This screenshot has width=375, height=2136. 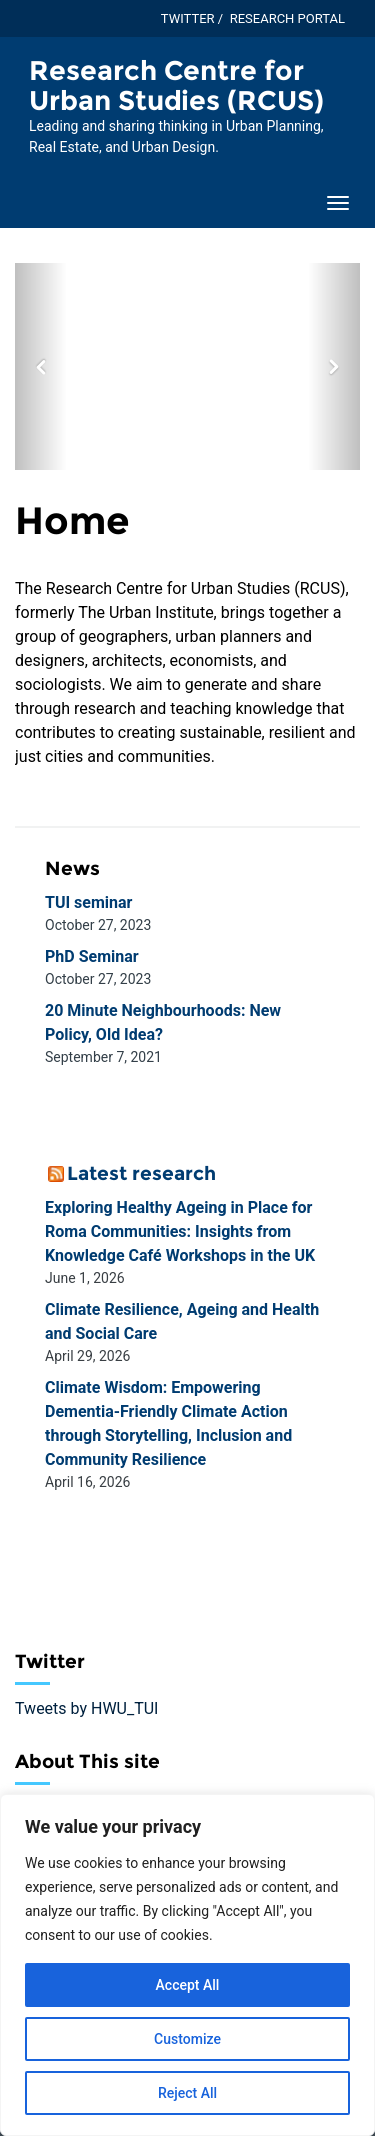 I want to click on Customize, so click(x=187, y=2039).